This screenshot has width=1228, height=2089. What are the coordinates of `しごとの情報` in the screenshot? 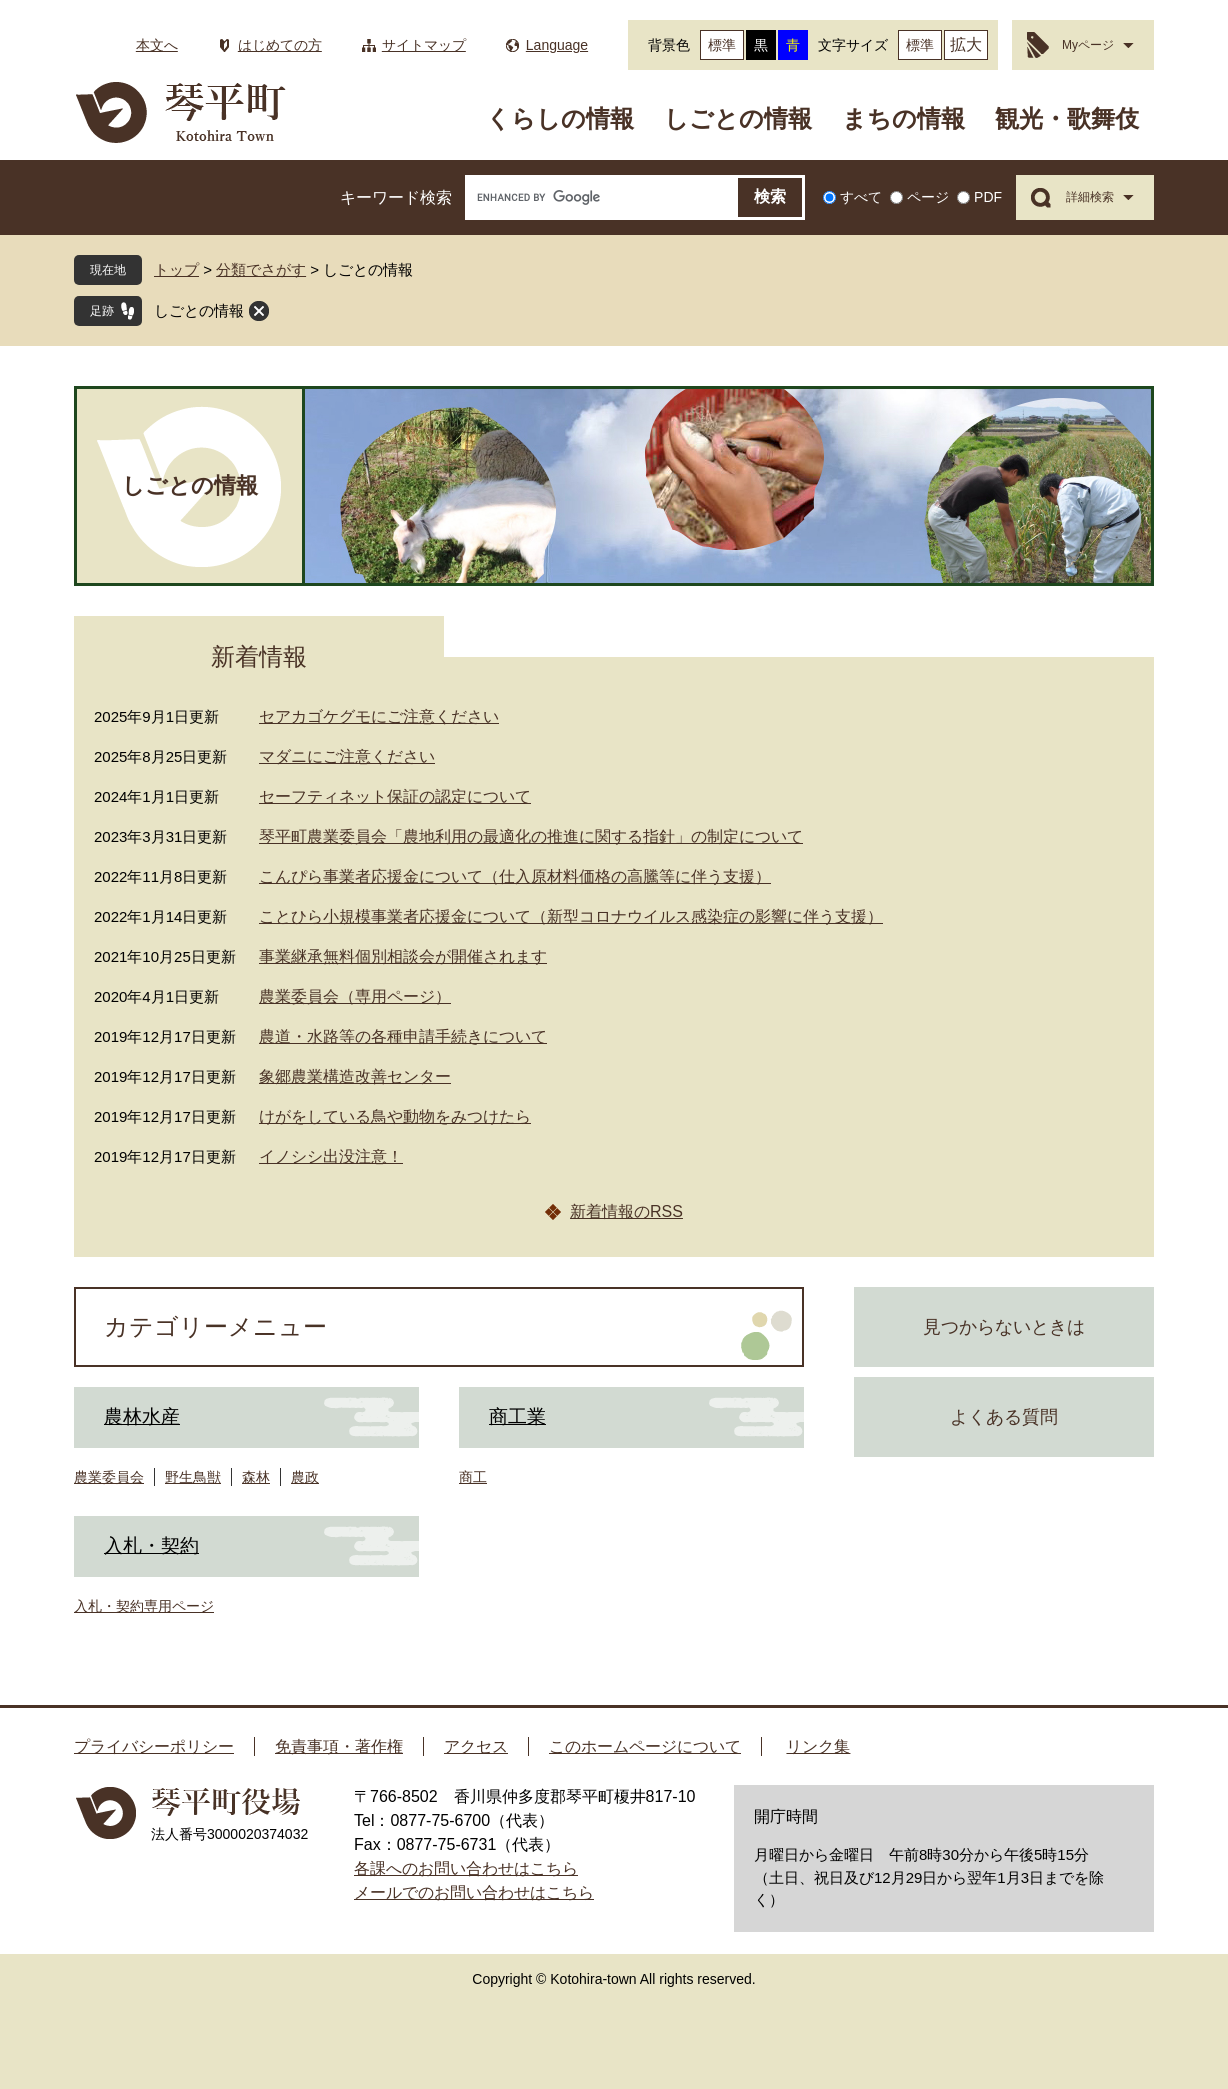 It's located at (738, 118).